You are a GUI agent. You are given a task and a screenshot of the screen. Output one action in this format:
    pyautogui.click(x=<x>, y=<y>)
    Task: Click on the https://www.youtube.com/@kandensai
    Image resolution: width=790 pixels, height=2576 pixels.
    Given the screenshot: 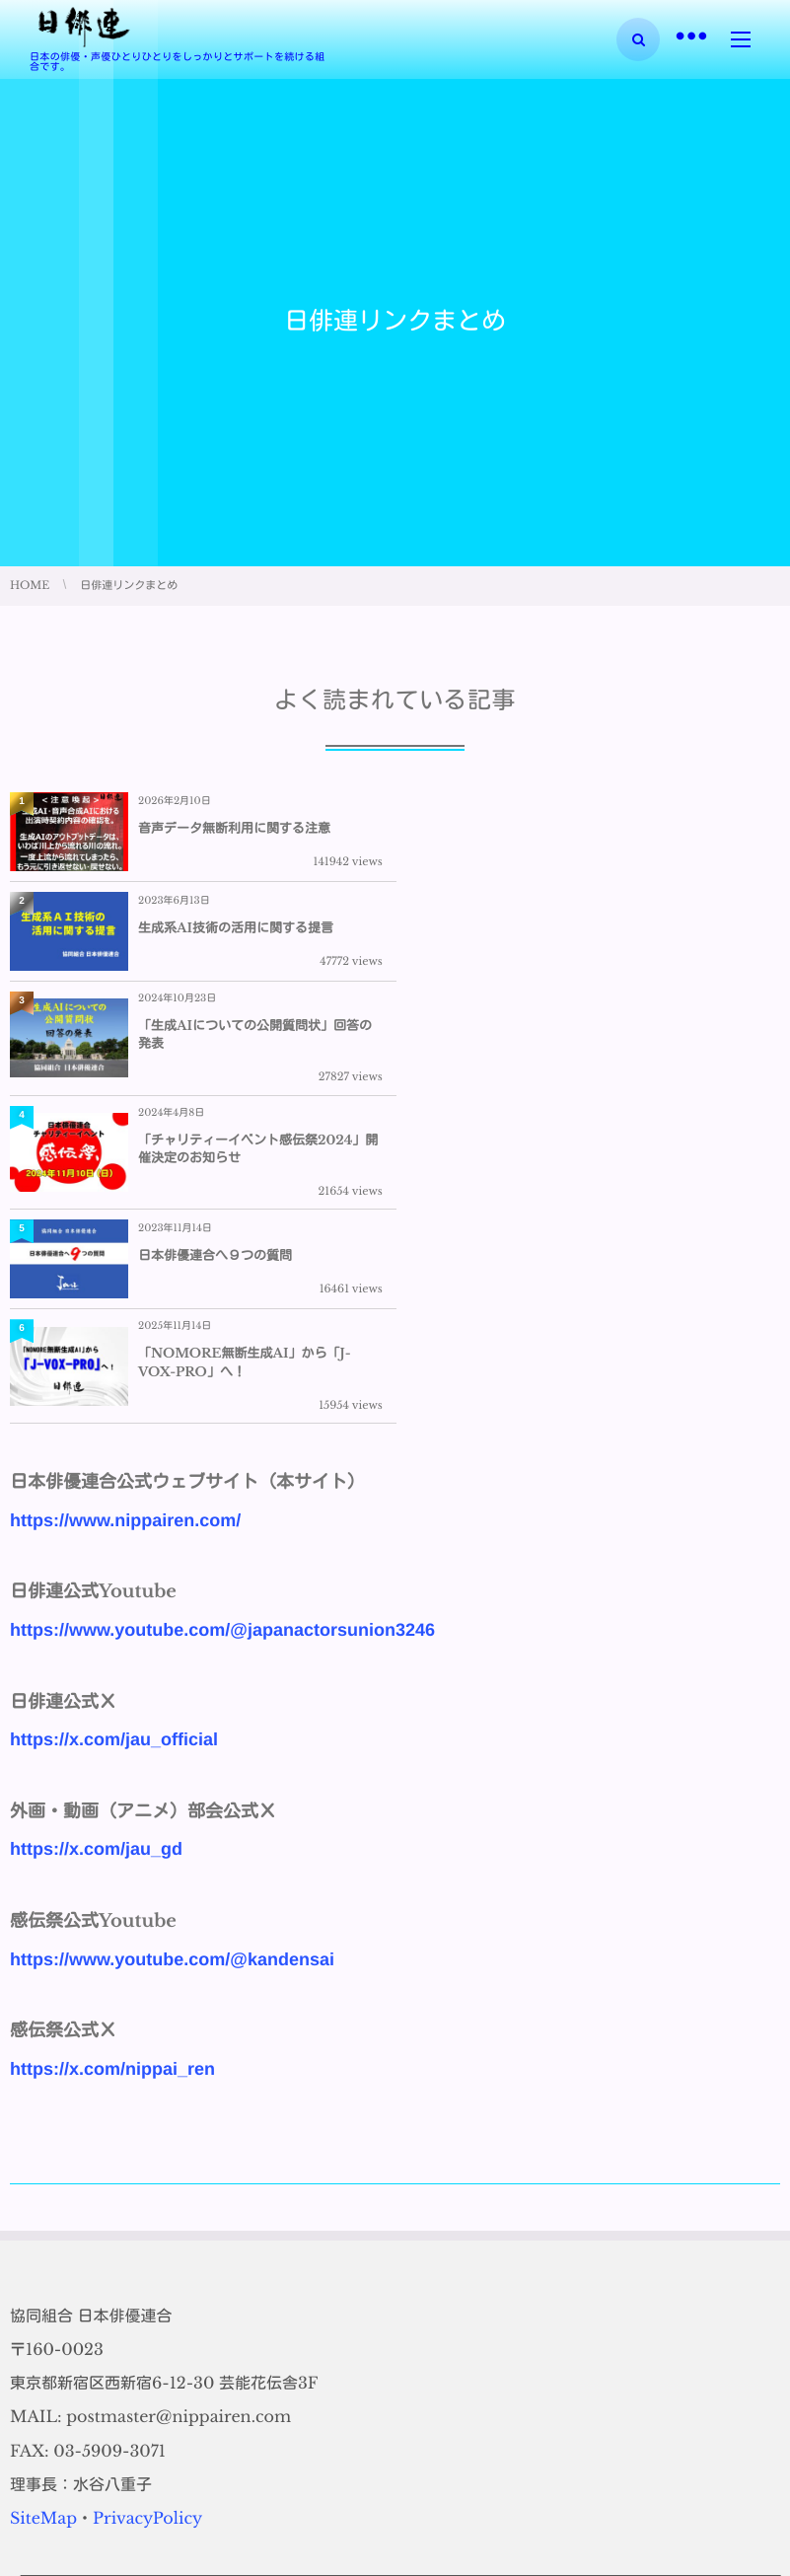 What is the action you would take?
    pyautogui.click(x=172, y=1646)
    